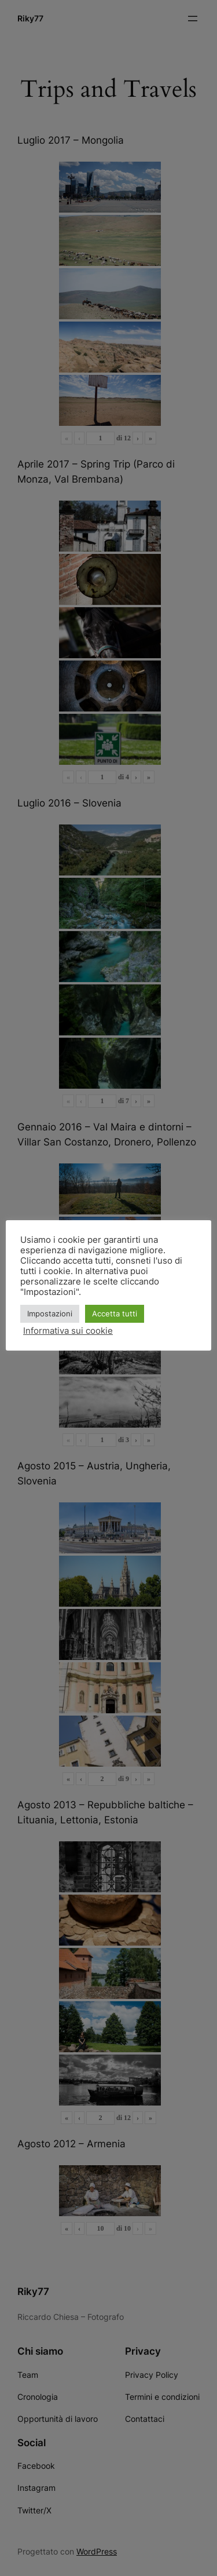  I want to click on Accetta tutti [button], so click(114, 1313).